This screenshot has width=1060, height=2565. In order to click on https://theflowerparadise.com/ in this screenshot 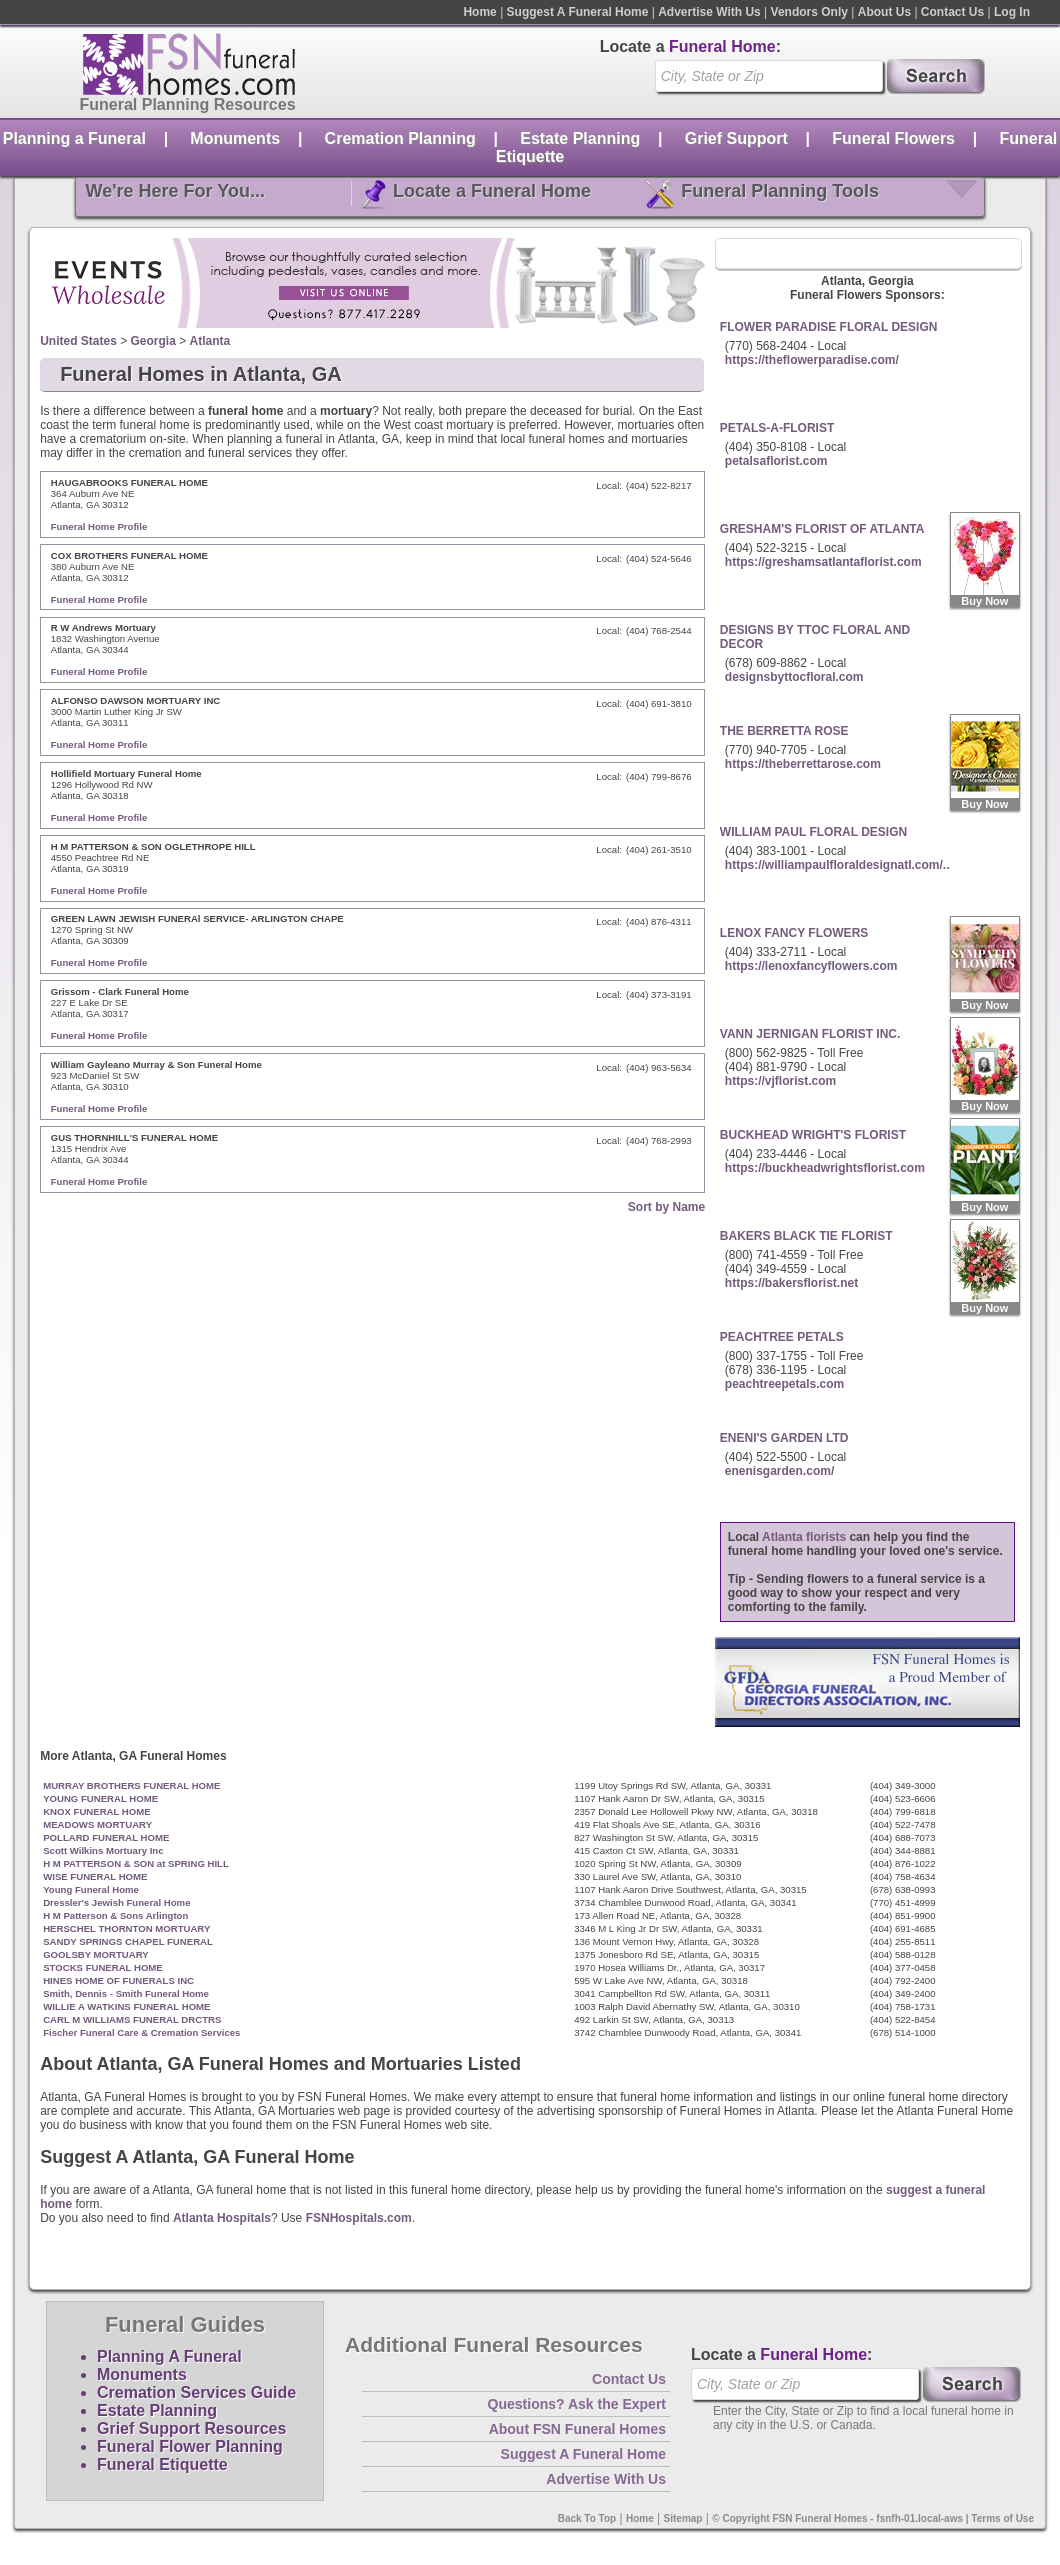, I will do `click(812, 360)`.